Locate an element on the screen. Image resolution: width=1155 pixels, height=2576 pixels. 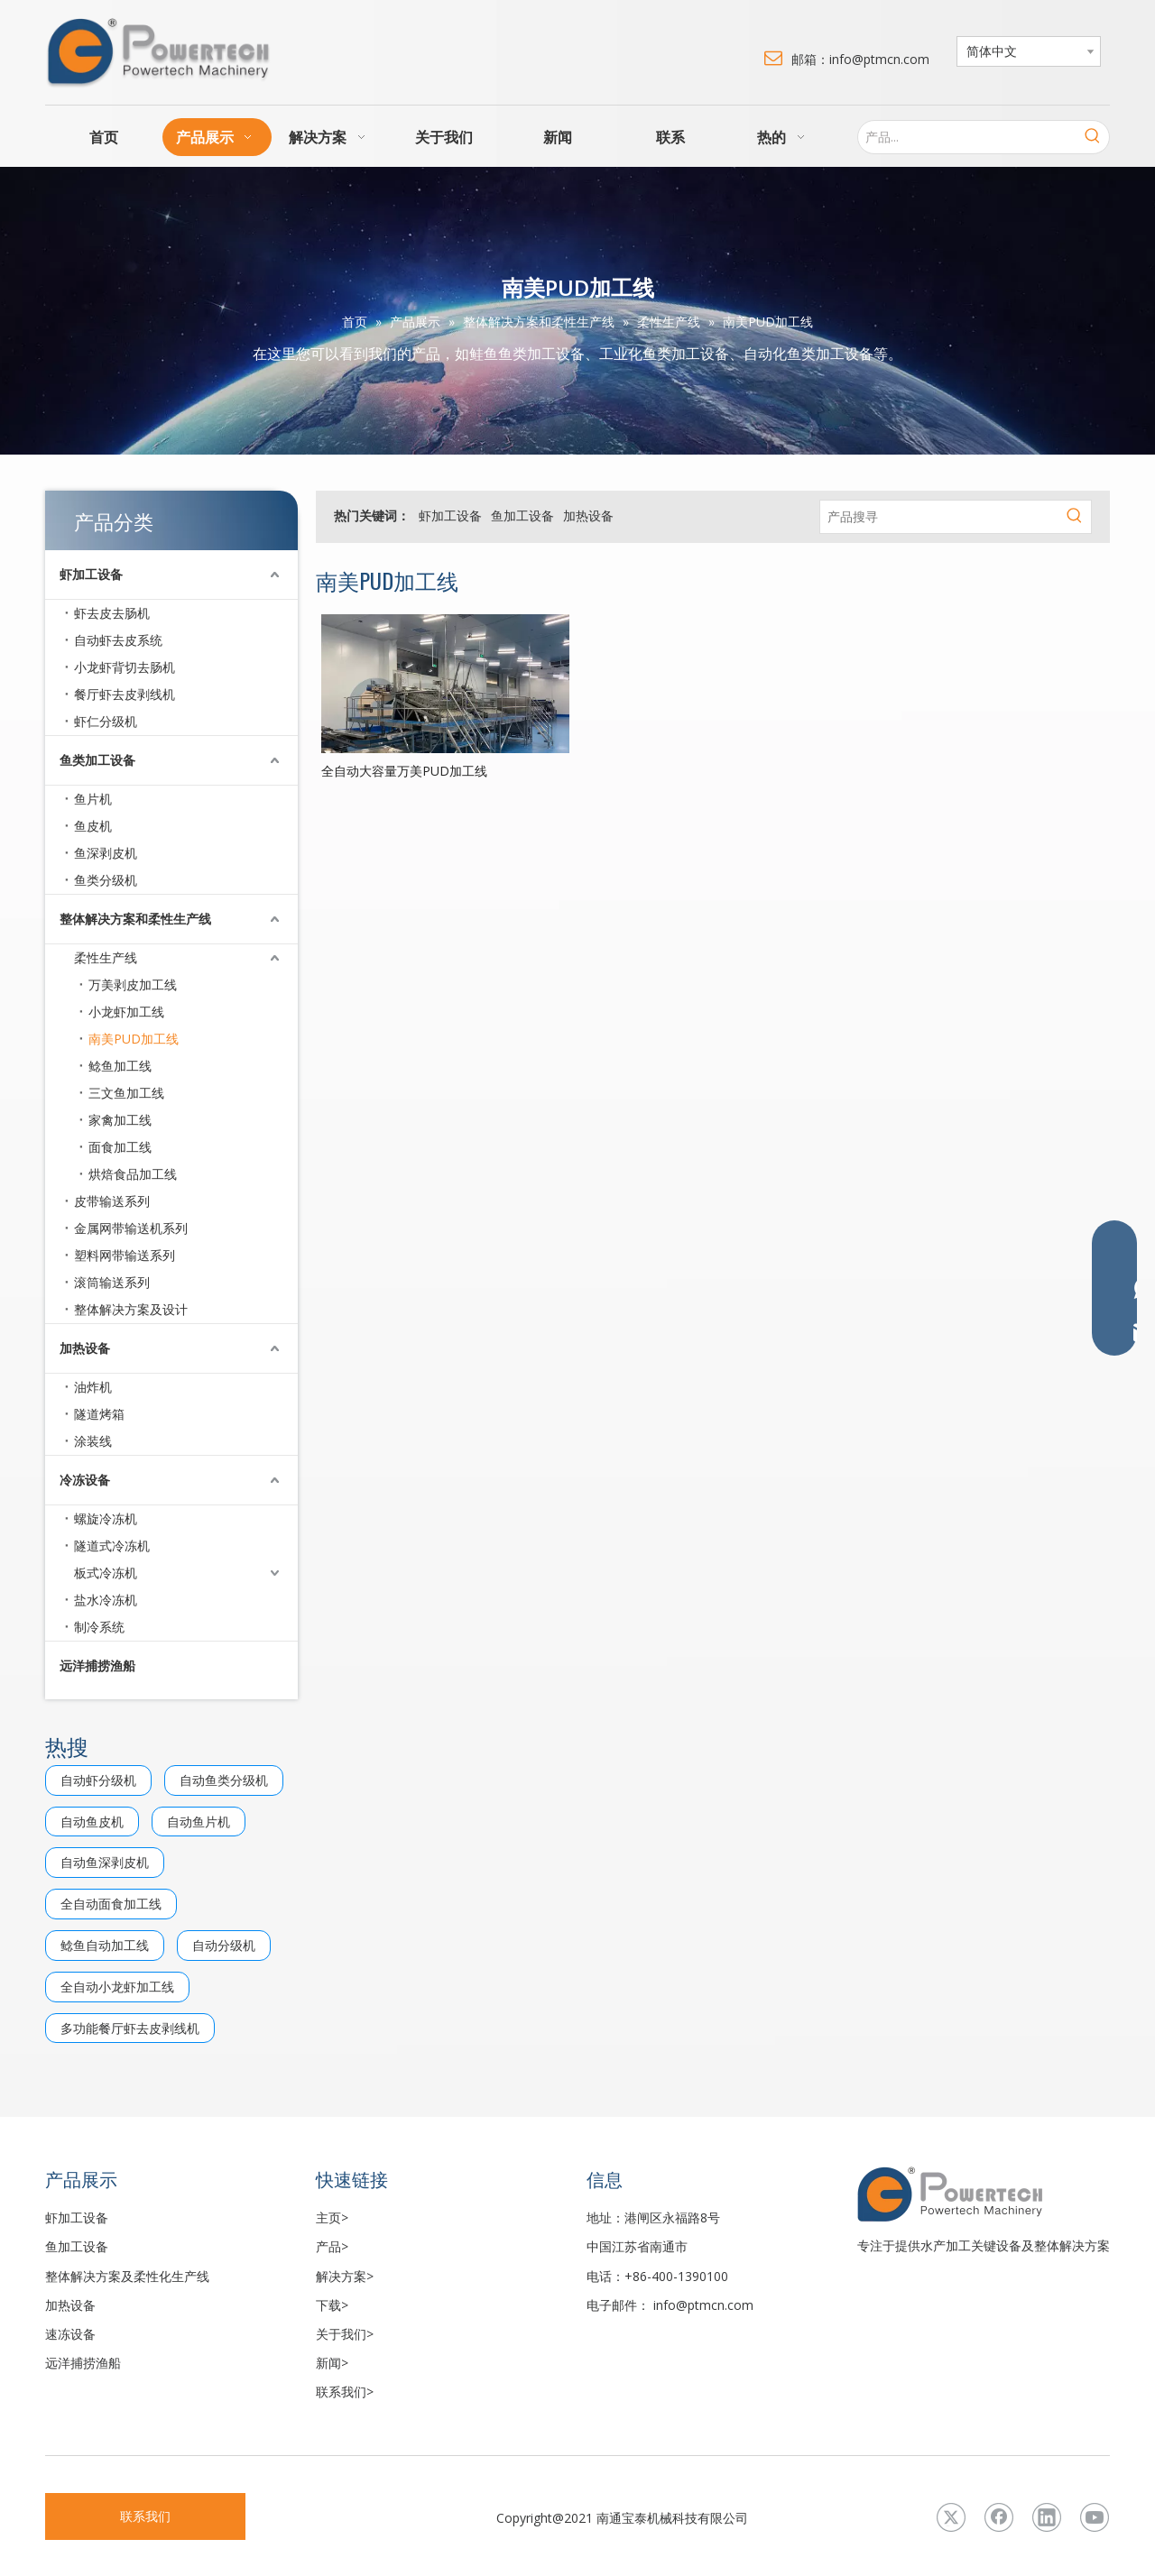
[Youtube] is located at coordinates (1094, 2517).